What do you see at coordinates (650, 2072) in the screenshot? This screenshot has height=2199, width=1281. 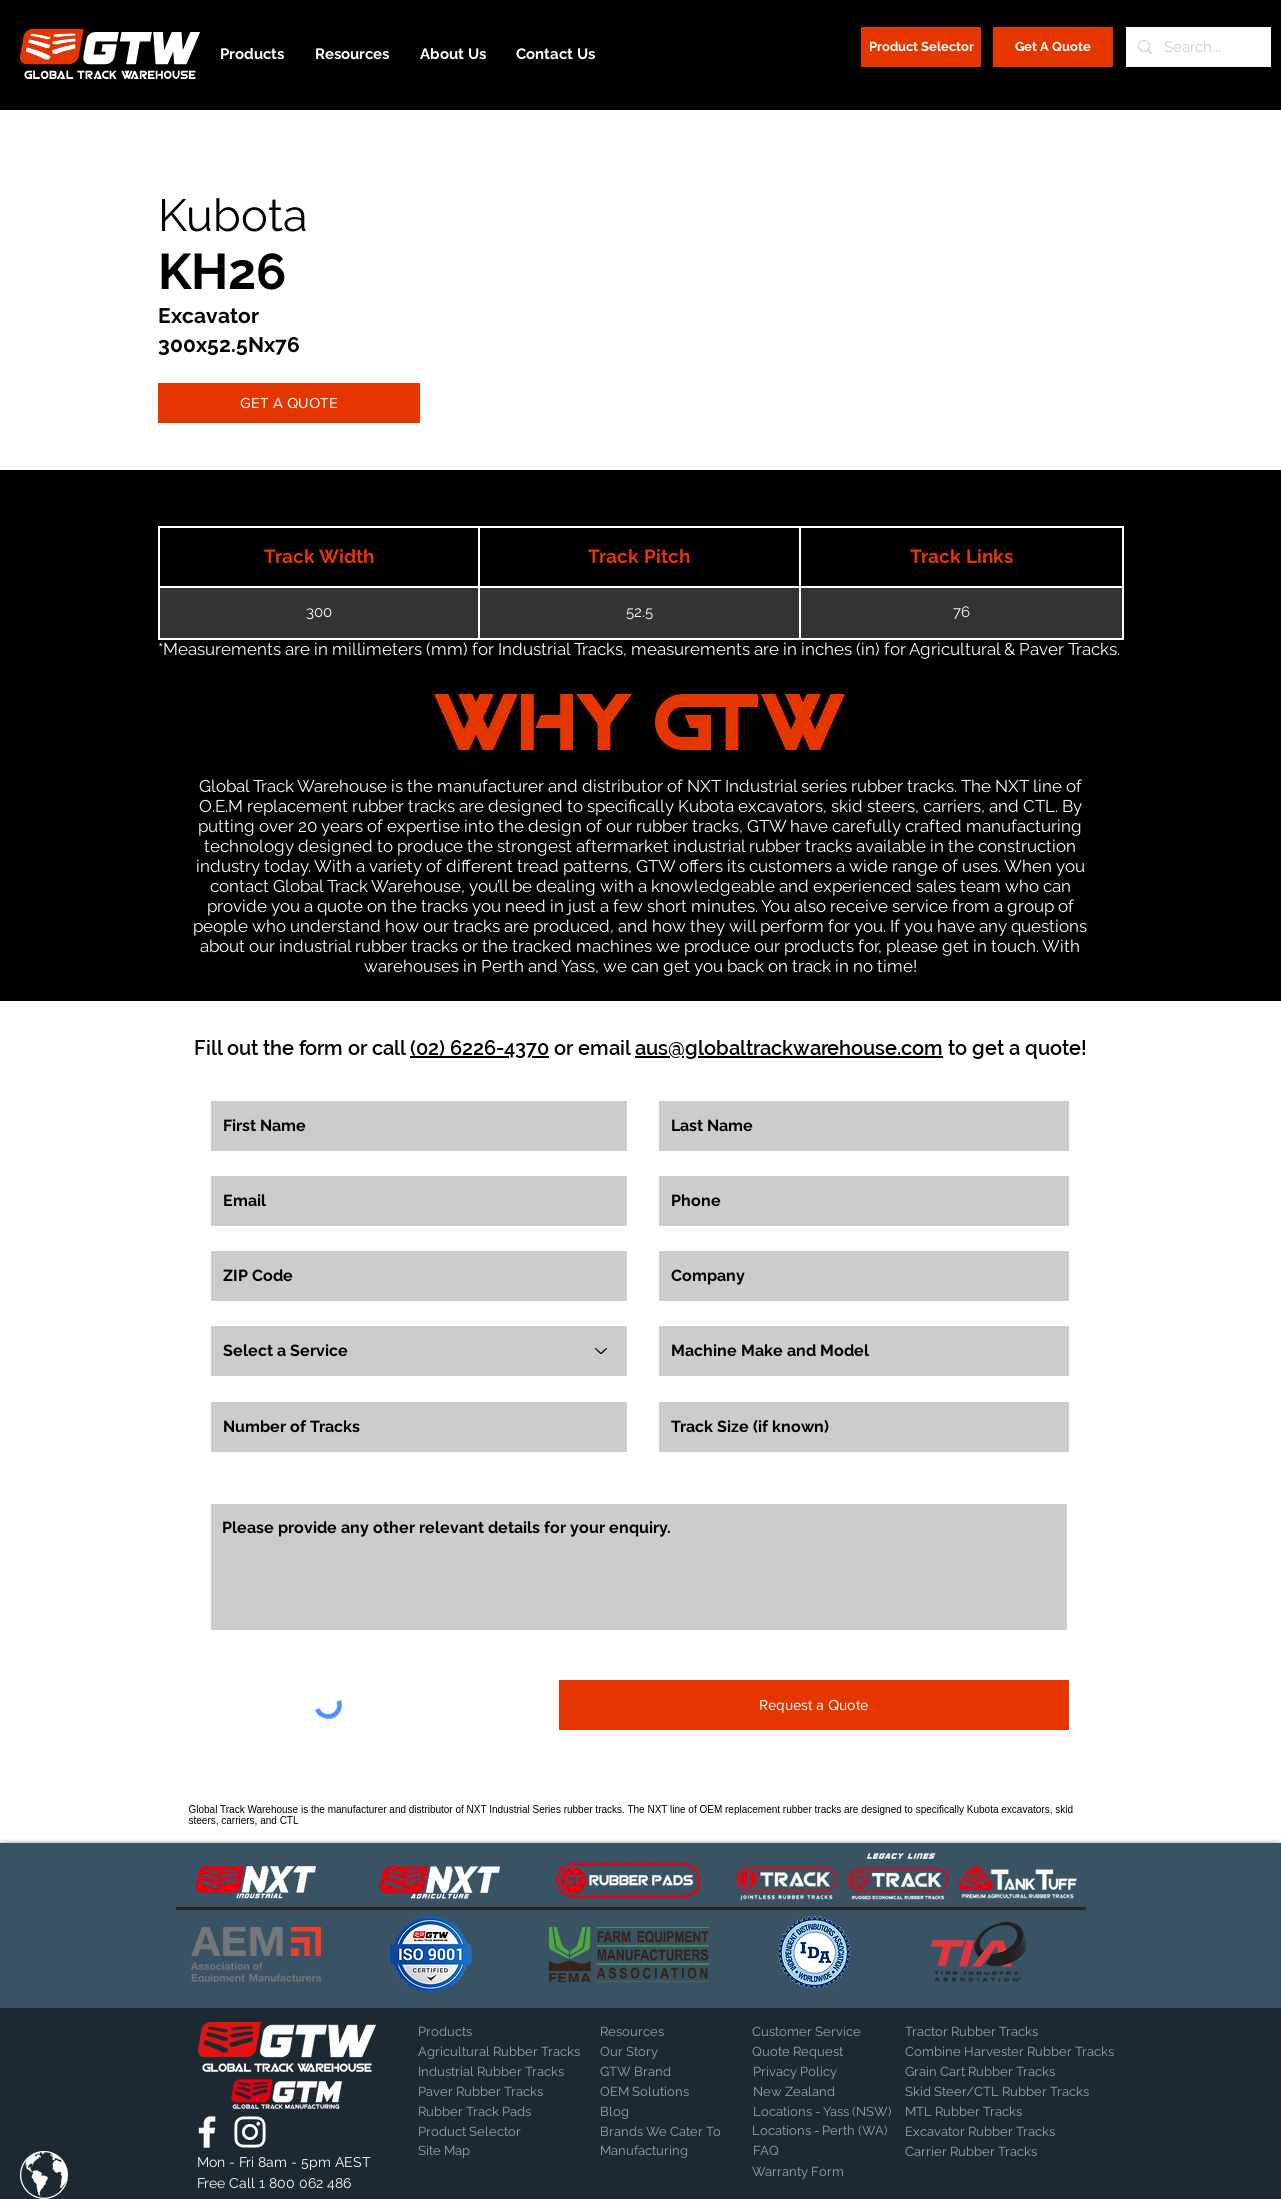 I see `[GTW Brand]` at bounding box center [650, 2072].